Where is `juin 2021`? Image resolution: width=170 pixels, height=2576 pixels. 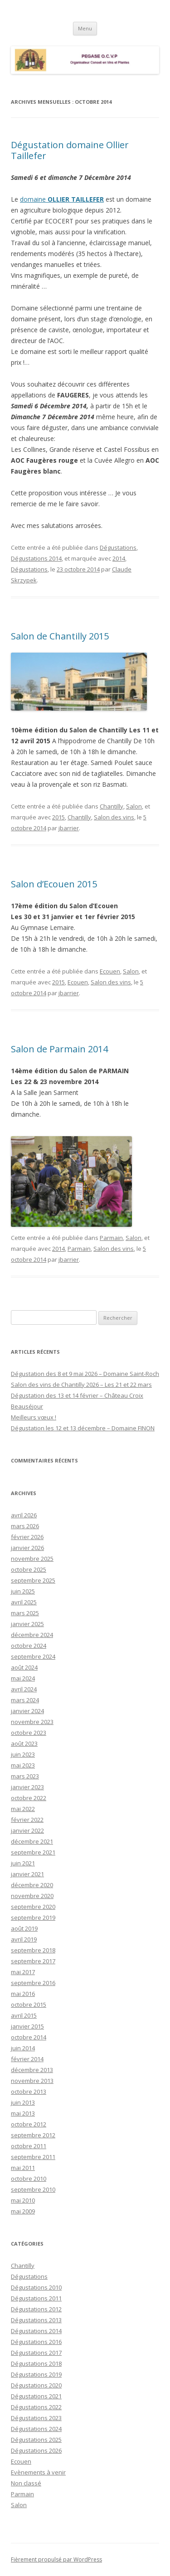
juin 2021 is located at coordinates (23, 1863).